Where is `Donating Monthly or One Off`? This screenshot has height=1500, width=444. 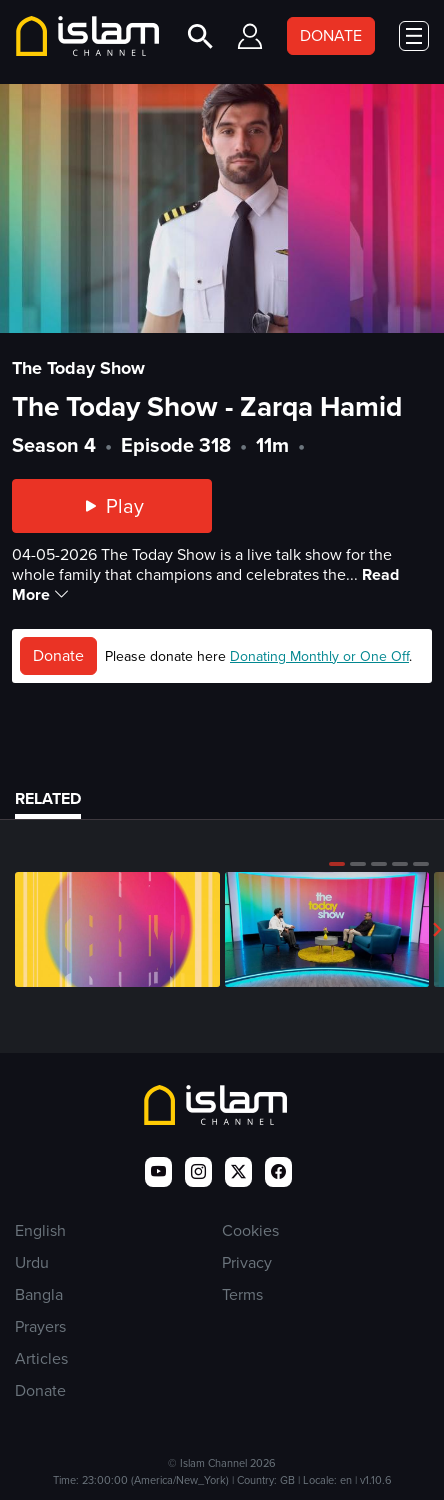
Donating Monthly or One Off is located at coordinates (319, 656).